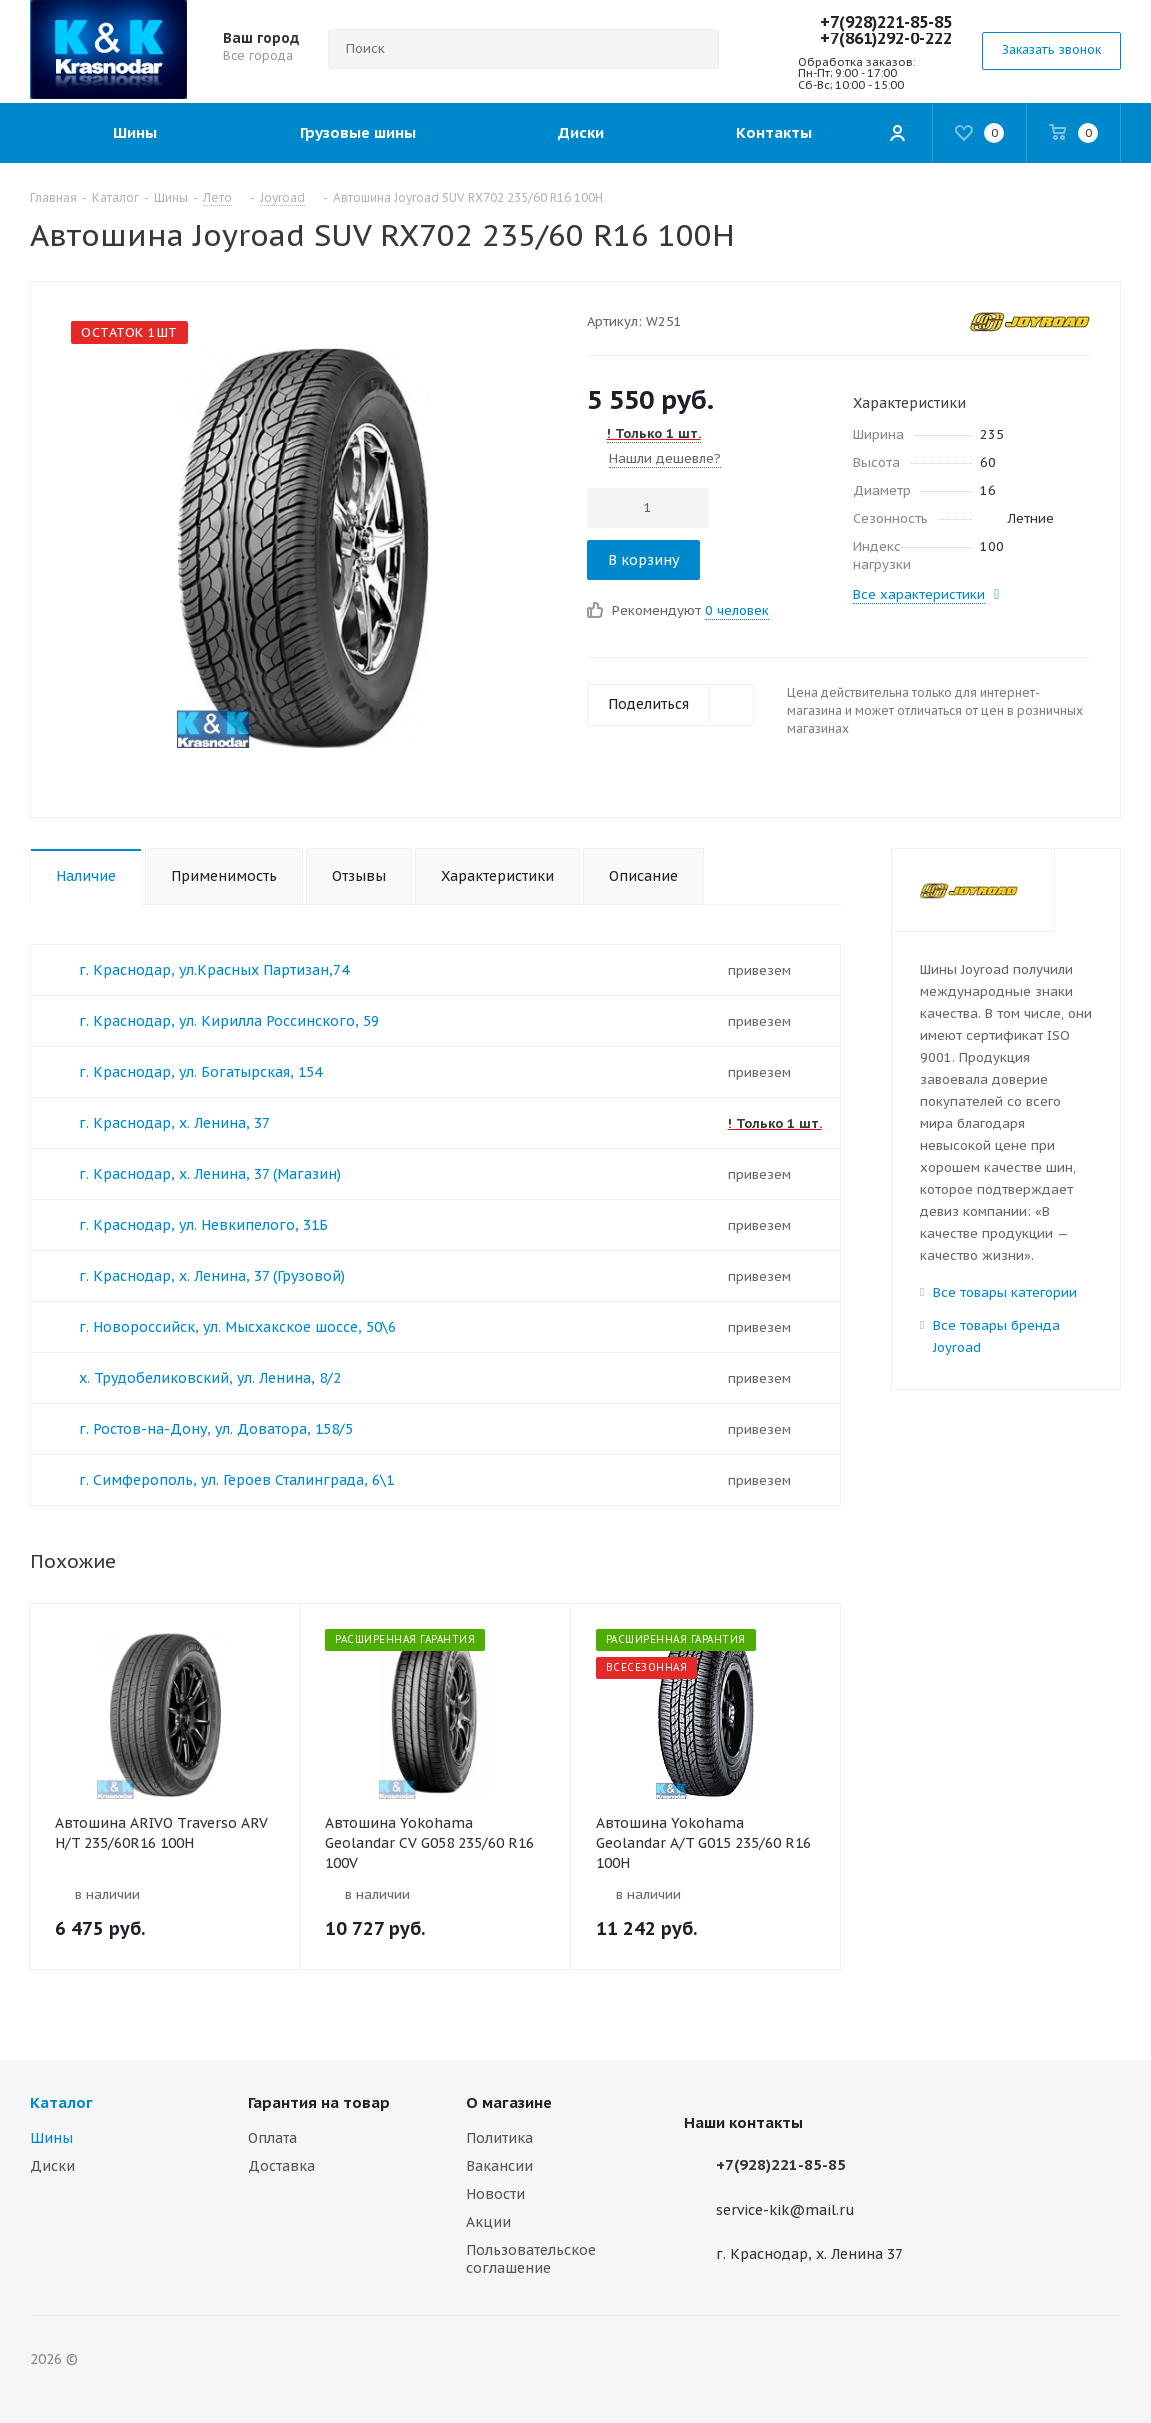 Image resolution: width=1151 pixels, height=2423 pixels. What do you see at coordinates (210, 1174) in the screenshot?
I see `г. Краснодар, х. Ленина, 37 (Магазин)` at bounding box center [210, 1174].